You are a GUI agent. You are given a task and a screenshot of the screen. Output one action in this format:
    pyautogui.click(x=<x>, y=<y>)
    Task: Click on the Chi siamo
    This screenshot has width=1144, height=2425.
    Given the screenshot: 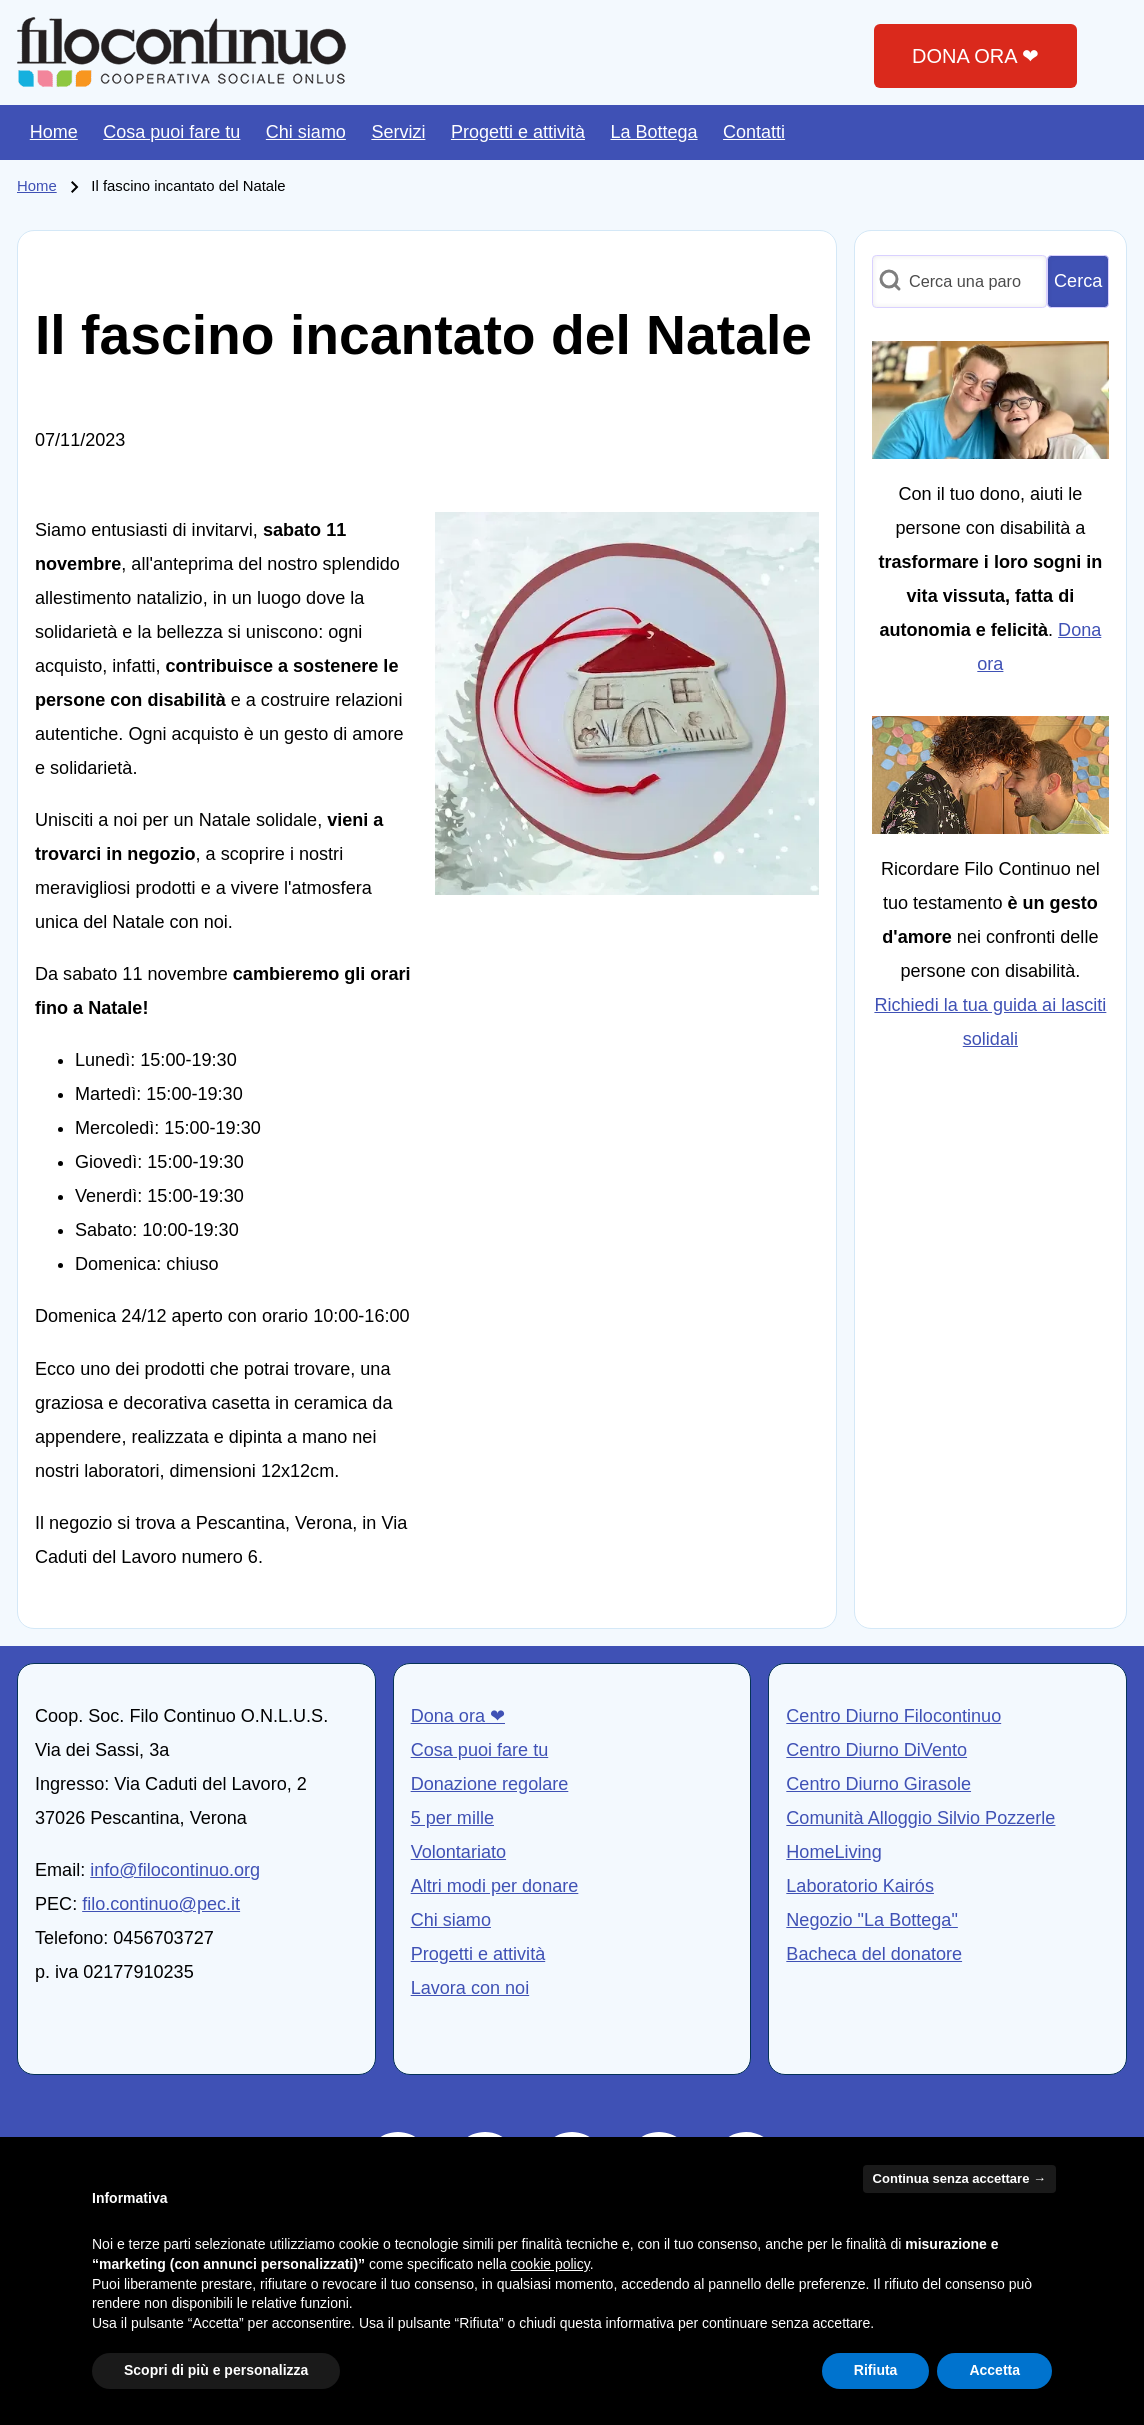 What is the action you would take?
    pyautogui.click(x=451, y=1920)
    